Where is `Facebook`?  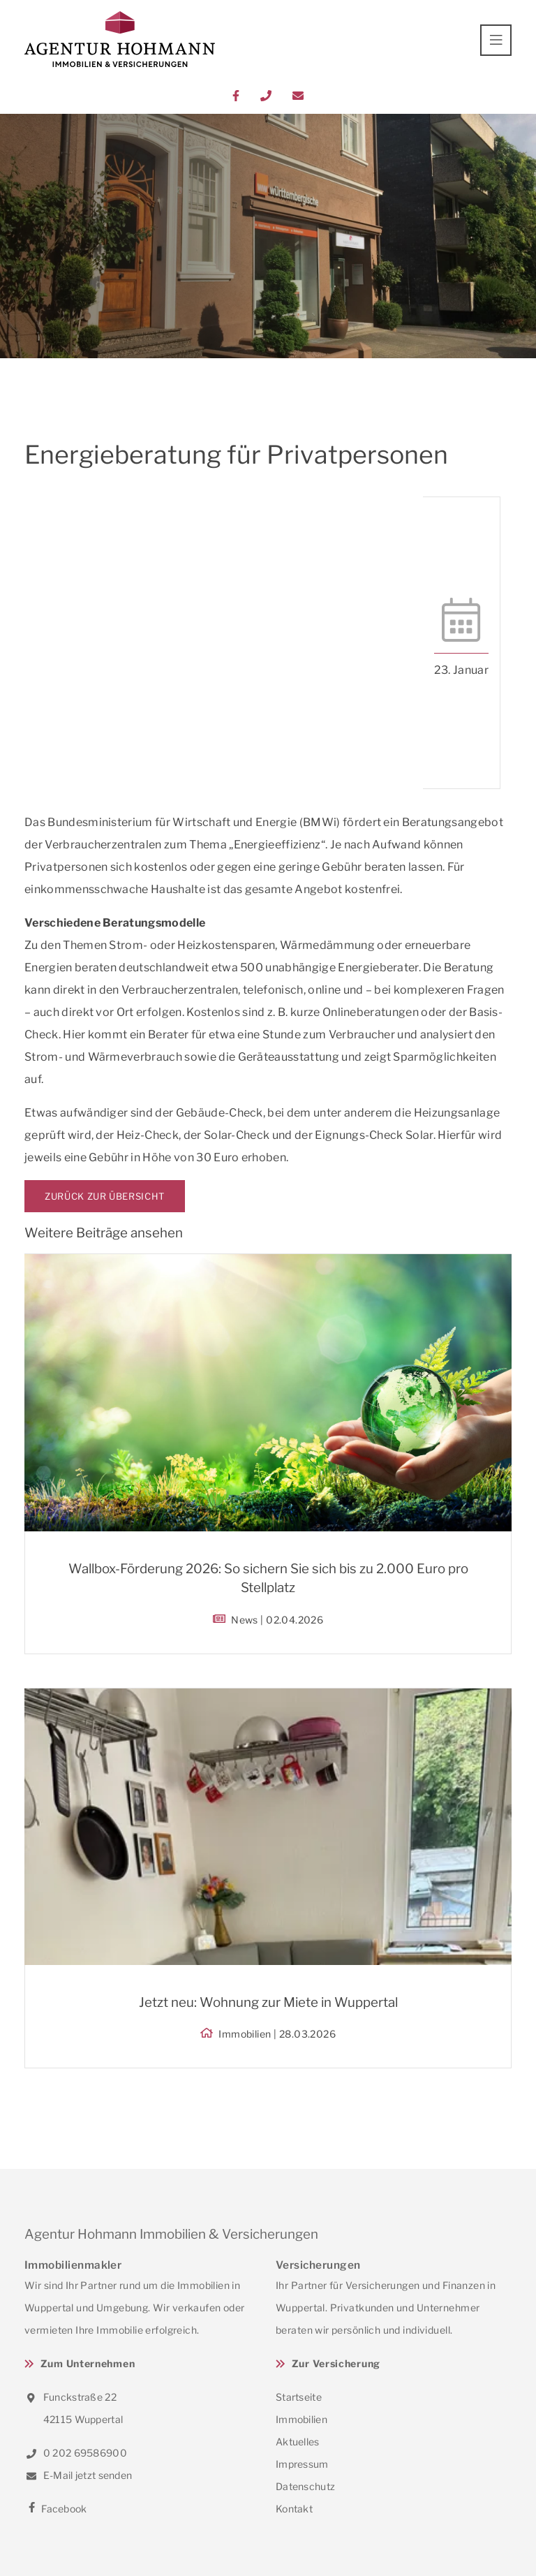 Facebook is located at coordinates (55, 2509).